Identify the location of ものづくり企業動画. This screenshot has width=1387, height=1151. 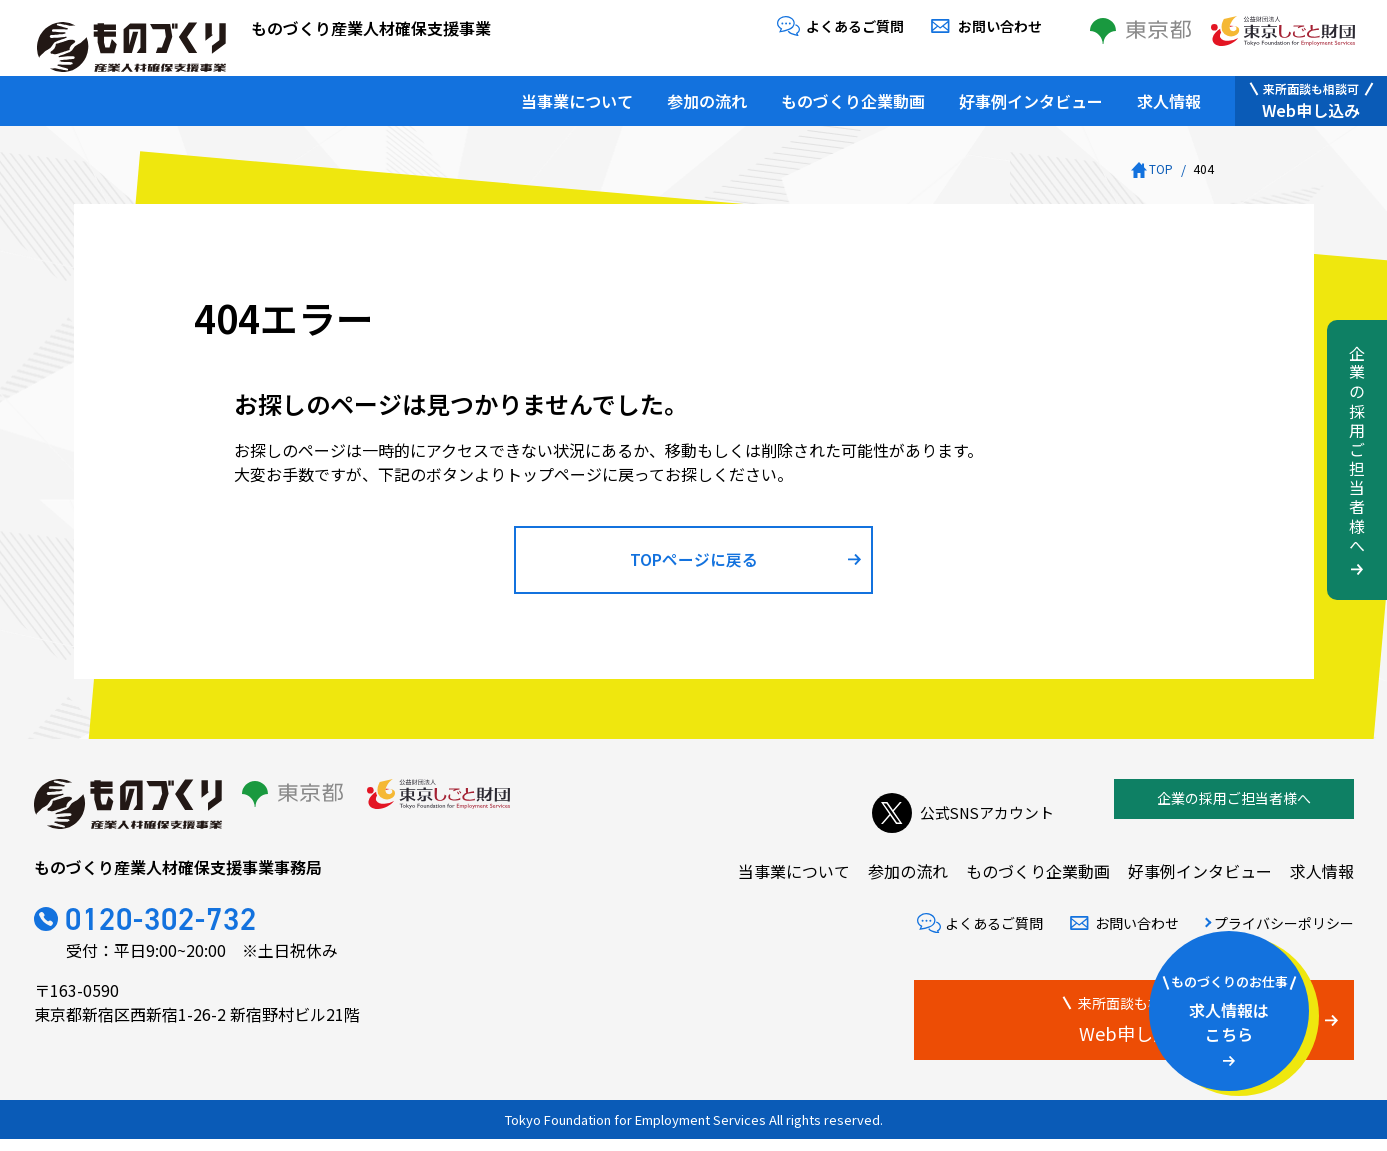
(853, 95).